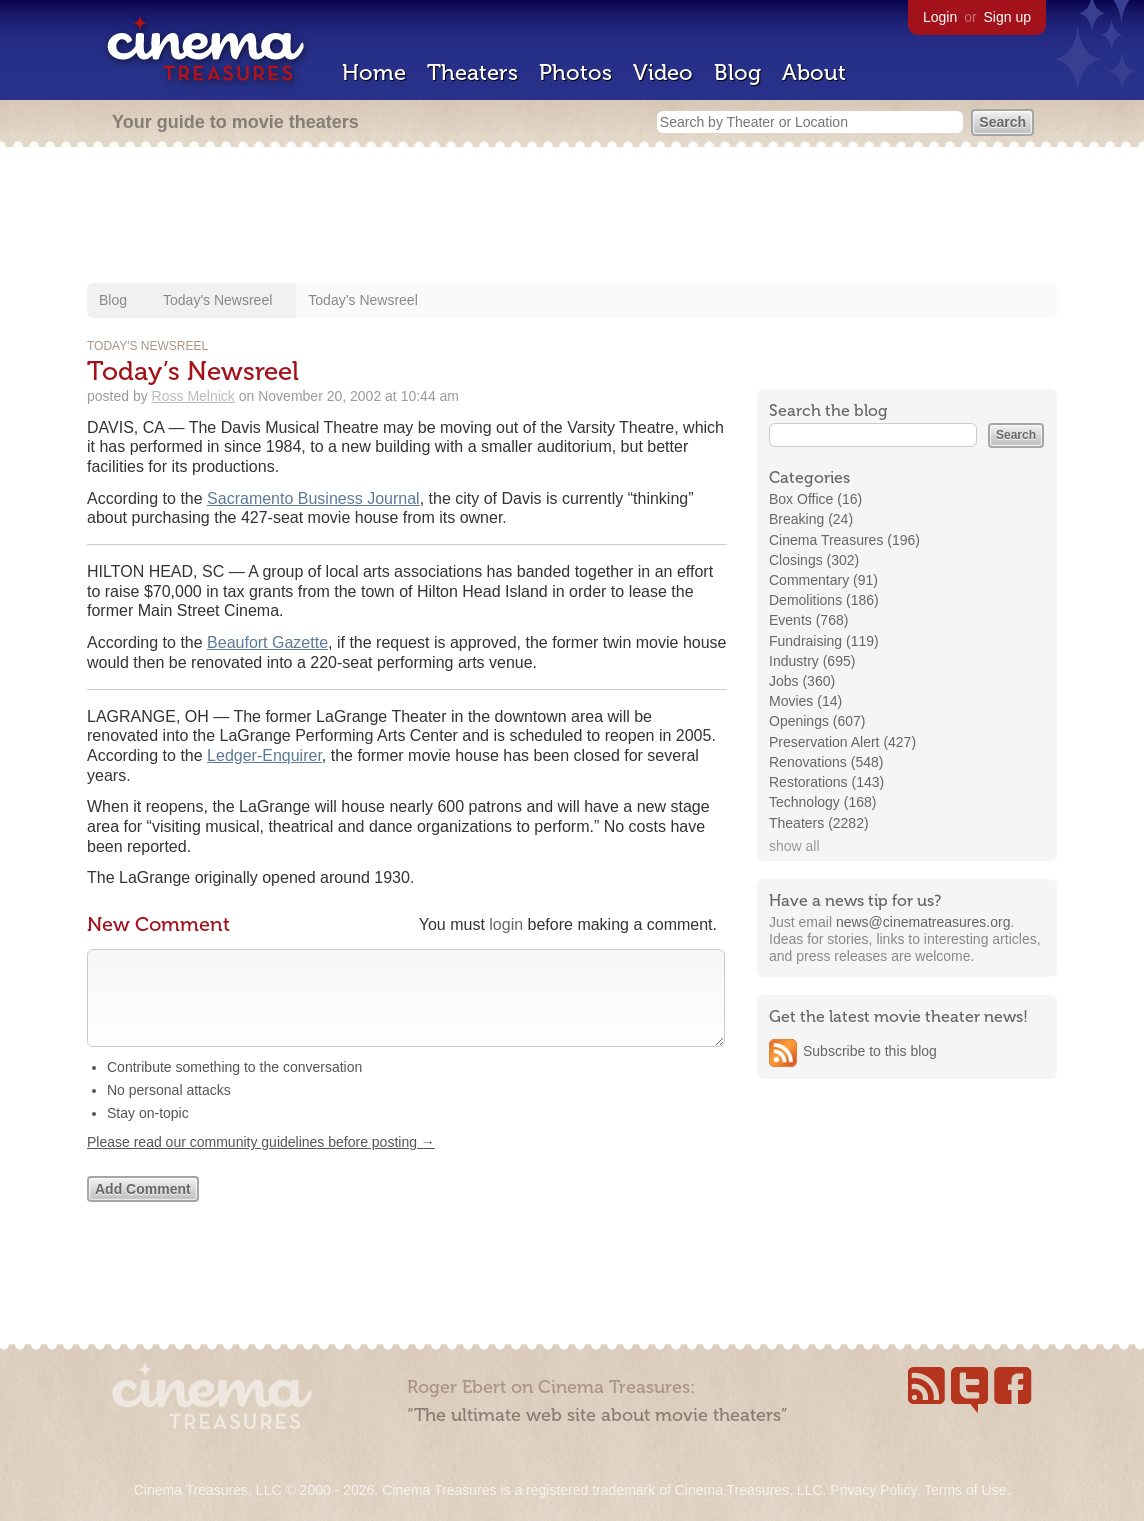  Describe the element at coordinates (814, 560) in the screenshot. I see `Closings (302)` at that location.